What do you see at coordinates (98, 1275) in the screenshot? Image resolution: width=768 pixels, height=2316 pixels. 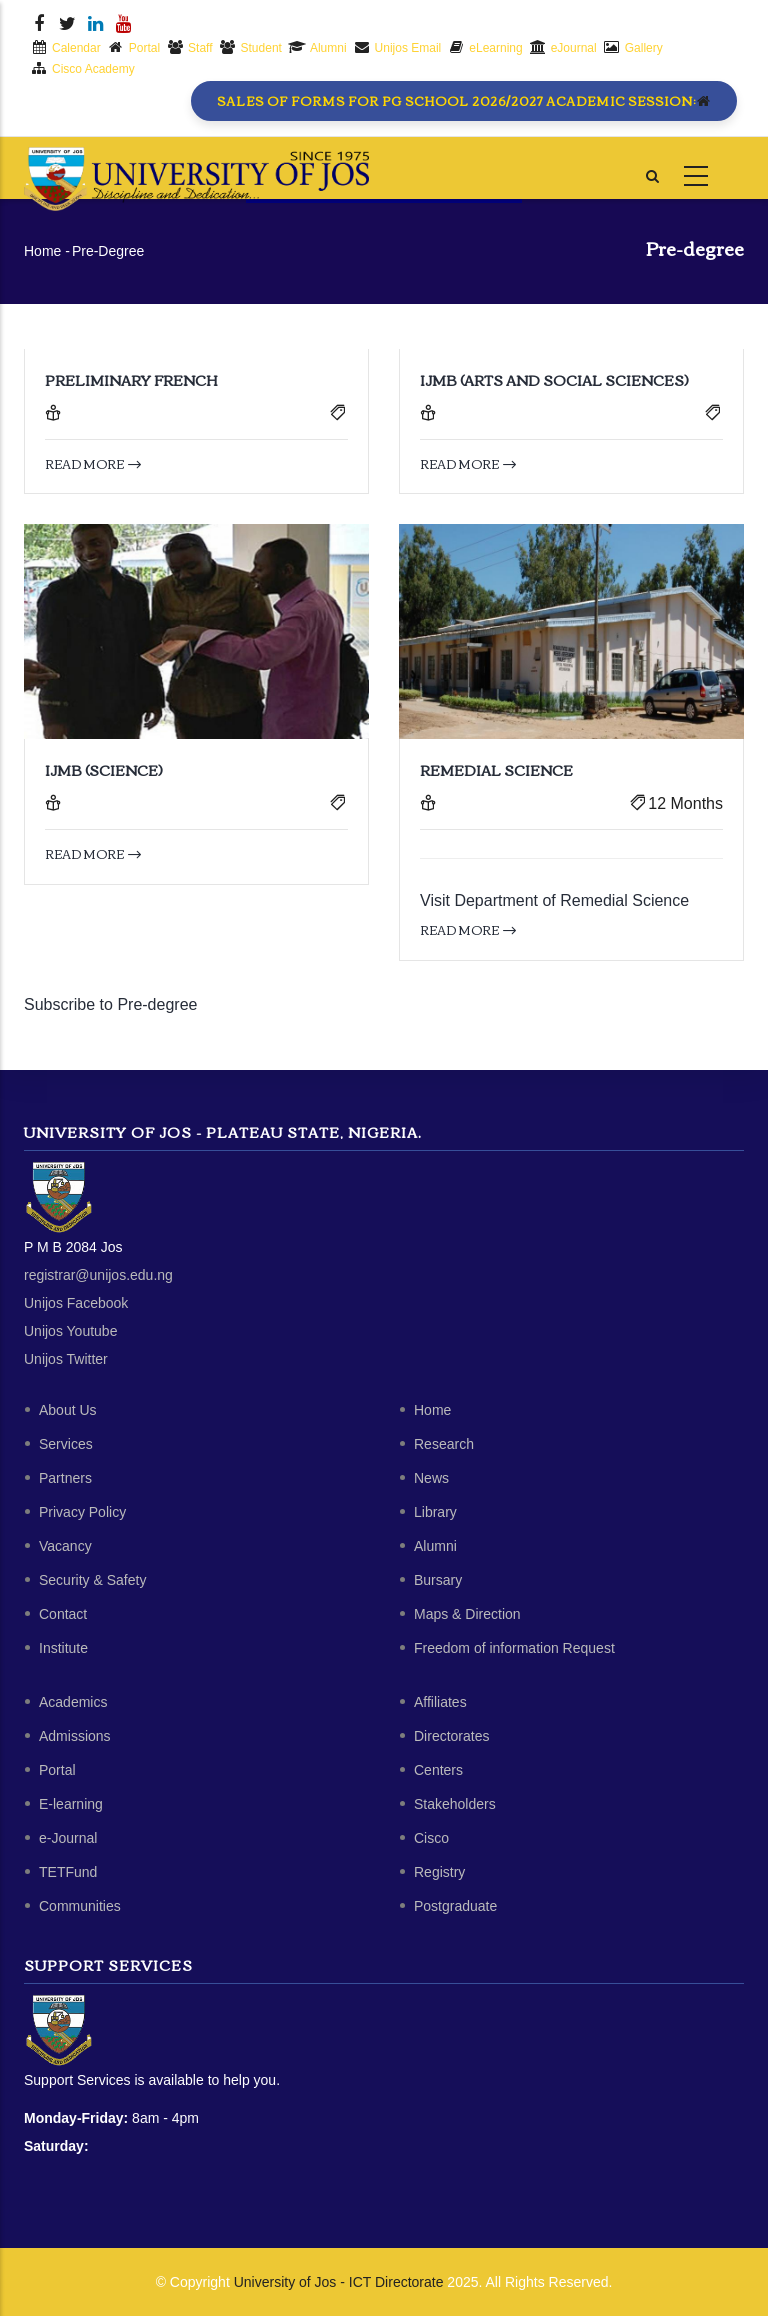 I see `registrar@unijos.edu.ng` at bounding box center [98, 1275].